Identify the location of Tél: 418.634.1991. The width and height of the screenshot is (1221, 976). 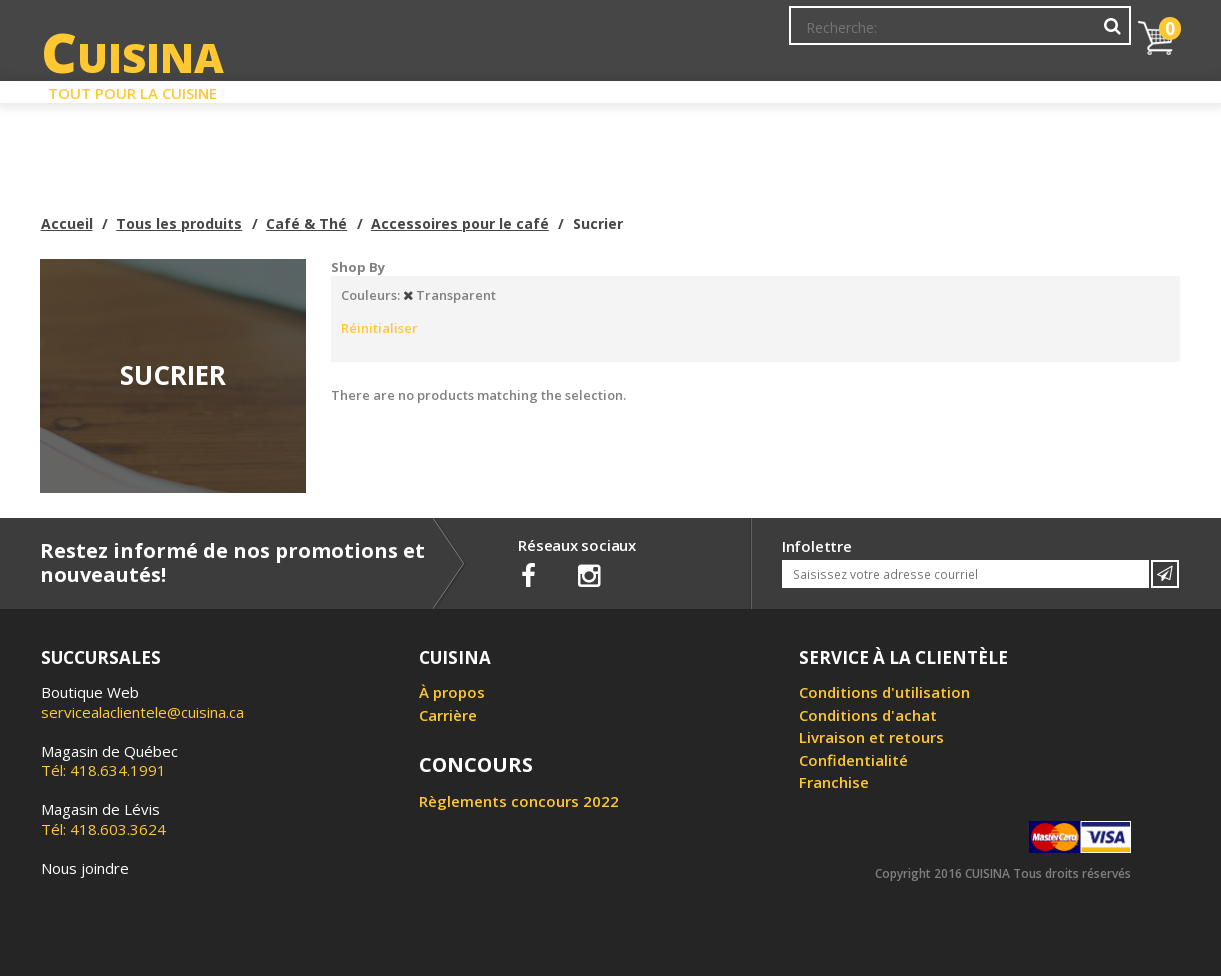
(109, 761).